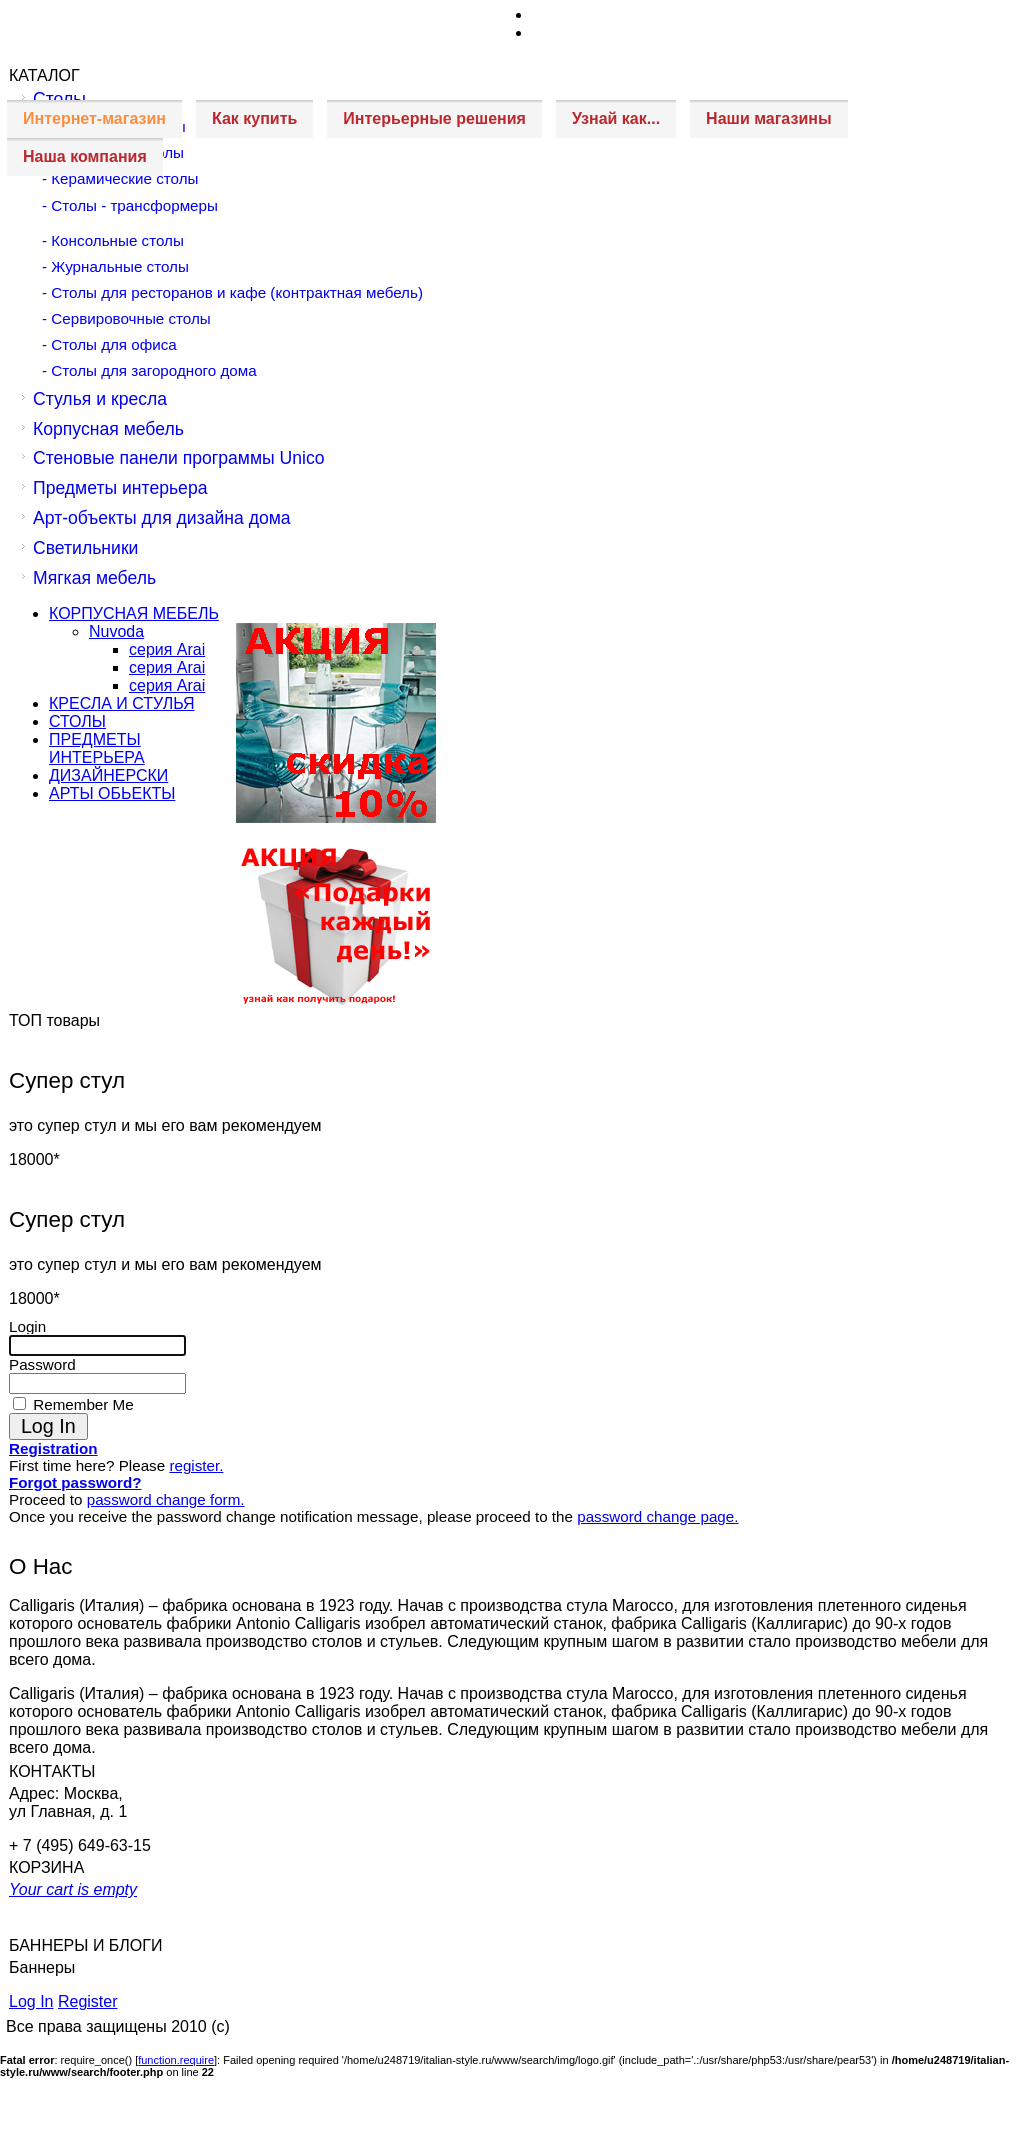 The width and height of the screenshot is (1024, 2131). Describe the element at coordinates (115, 266) in the screenshot. I see `- Журнальные столы` at that location.